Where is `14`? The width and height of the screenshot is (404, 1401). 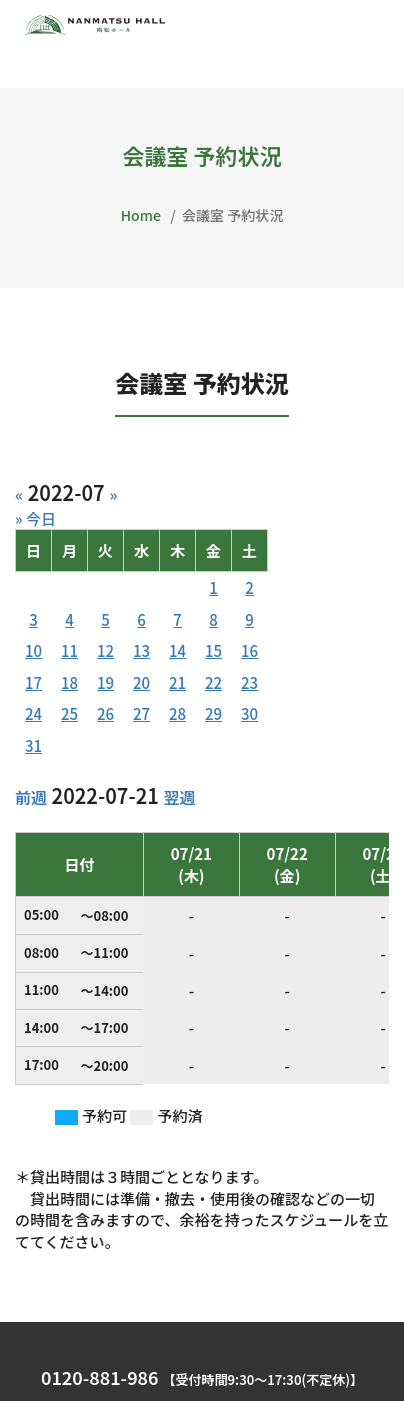
14 is located at coordinates (177, 650).